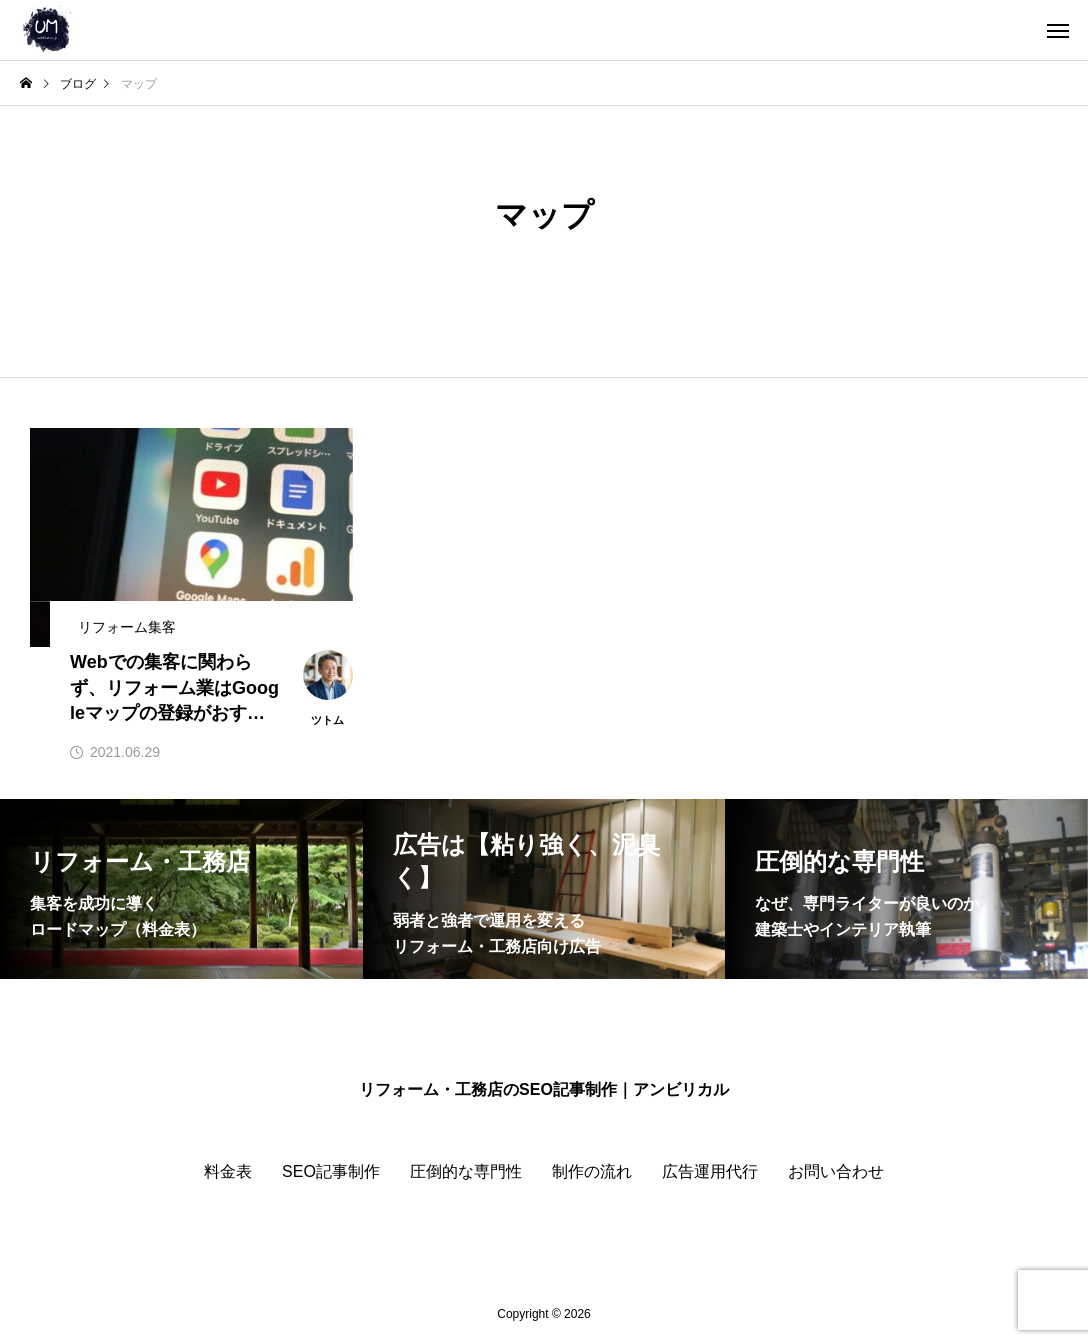 The width and height of the screenshot is (1088, 1344). I want to click on 制作の流れ, so click(592, 1171).